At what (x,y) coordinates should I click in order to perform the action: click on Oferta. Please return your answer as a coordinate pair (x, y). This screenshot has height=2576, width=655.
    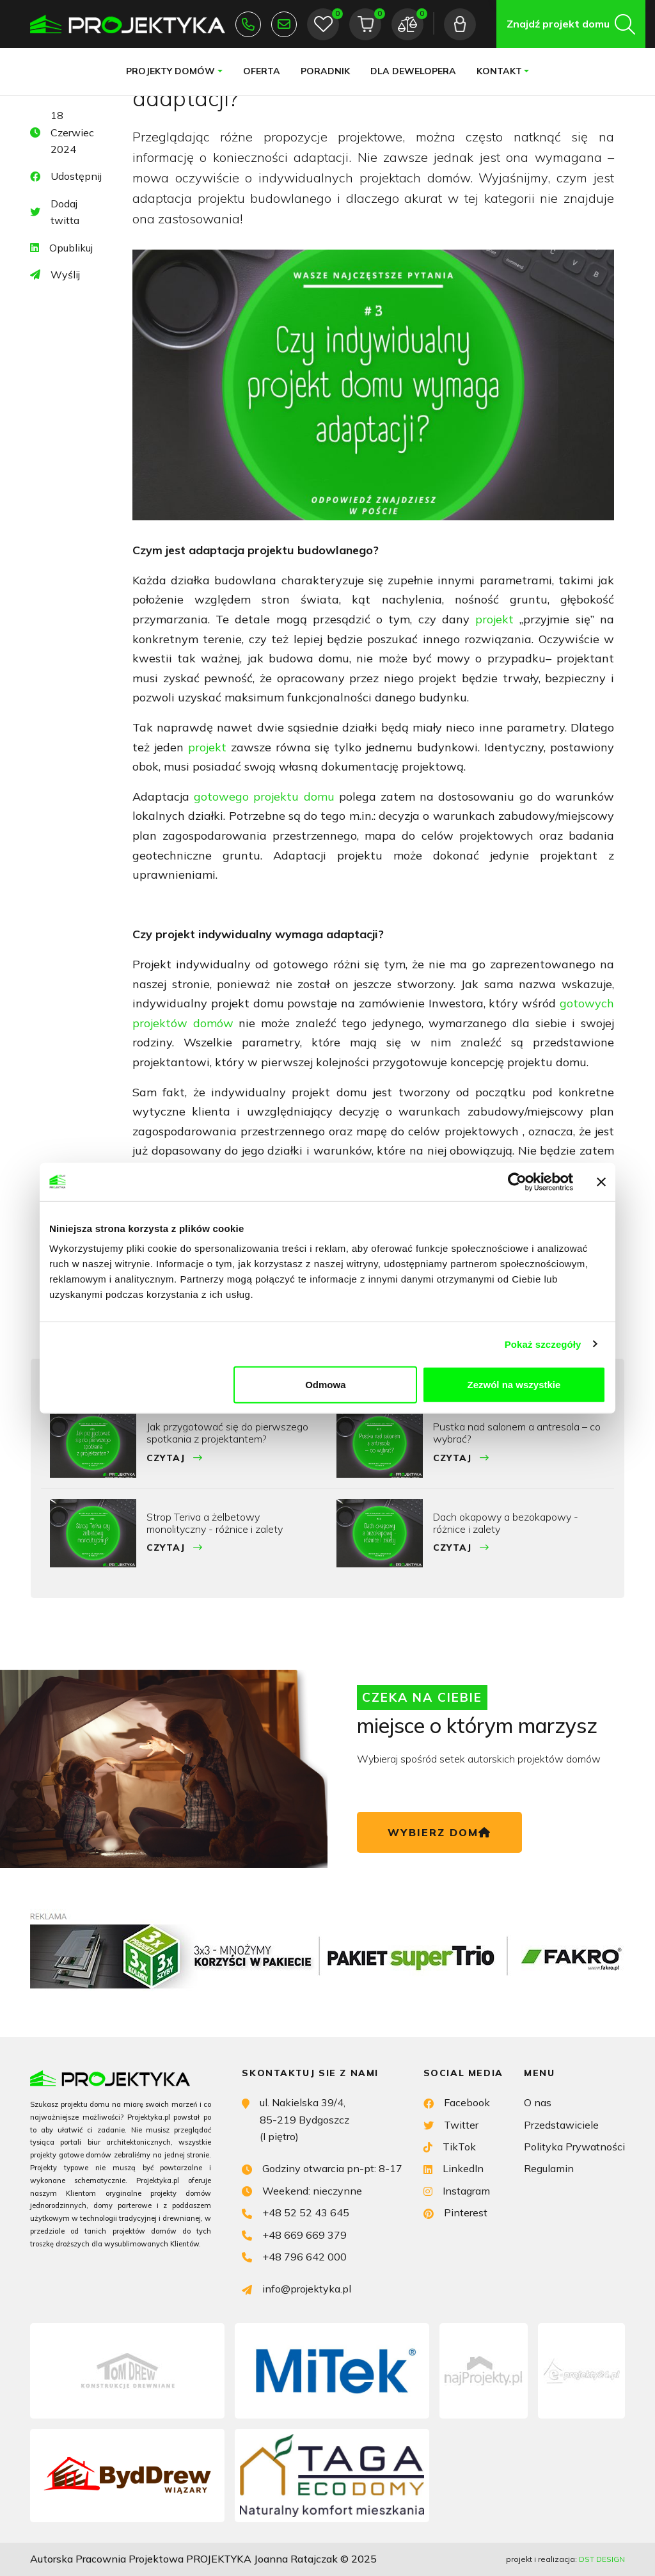
    Looking at the image, I should click on (261, 71).